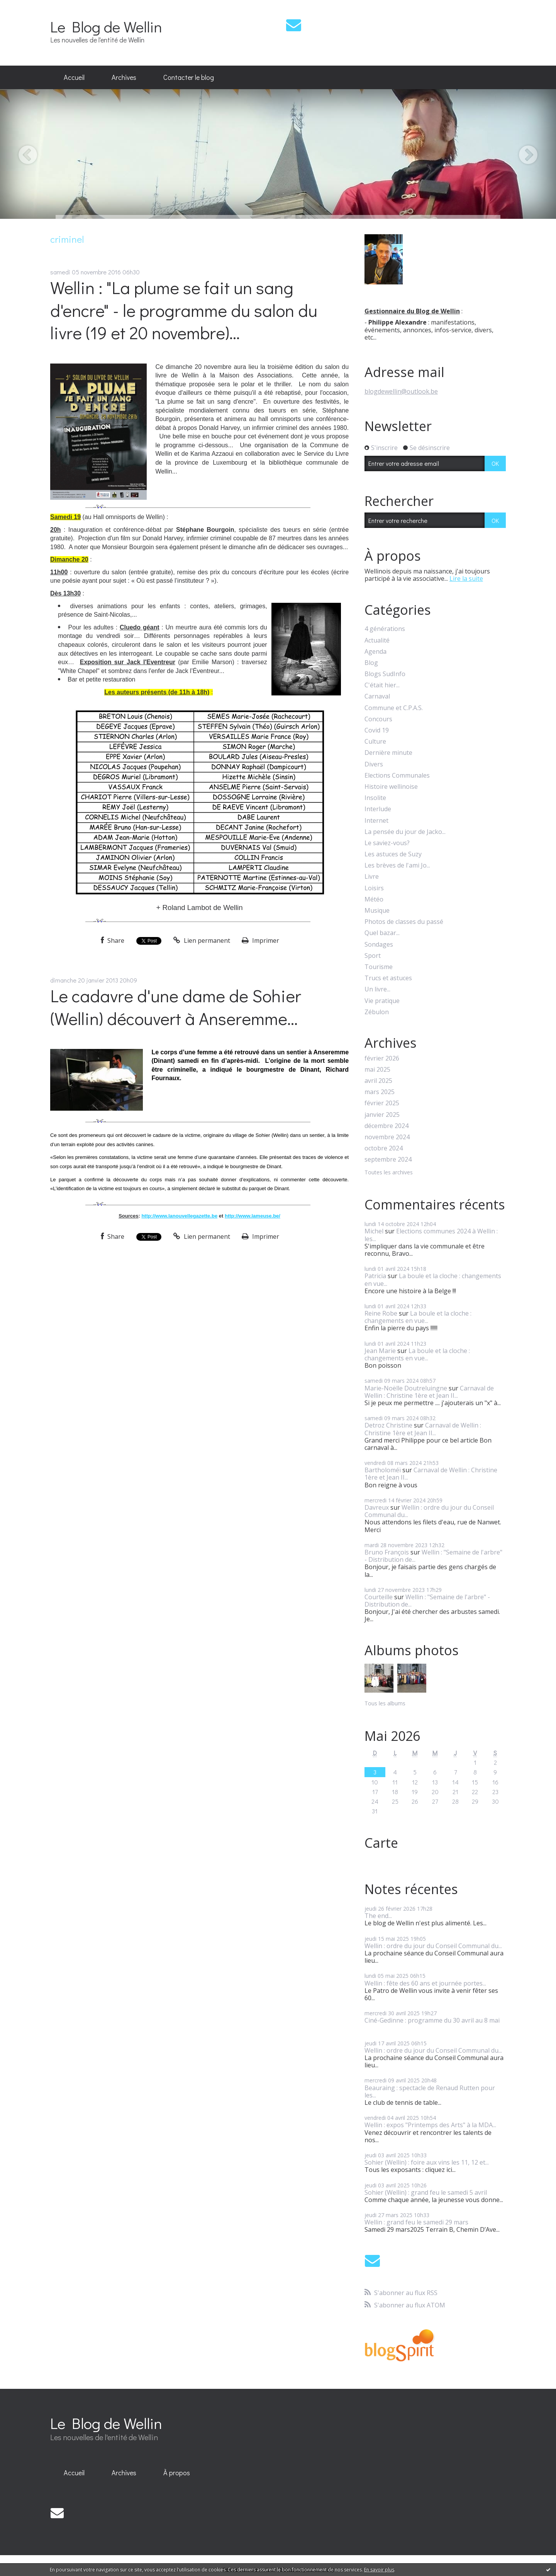 Image resolution: width=556 pixels, height=2576 pixels. Describe the element at coordinates (179, 1216) in the screenshot. I see `http://www.lanouvellegazette.be` at that location.